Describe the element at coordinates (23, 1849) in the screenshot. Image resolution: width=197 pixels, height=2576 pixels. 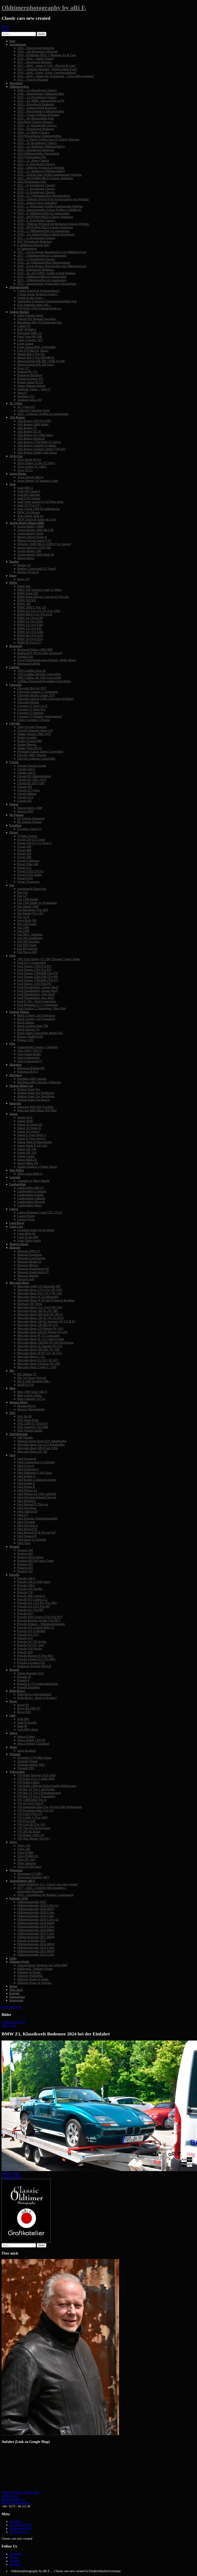
I see `Volvo 240` at that location.